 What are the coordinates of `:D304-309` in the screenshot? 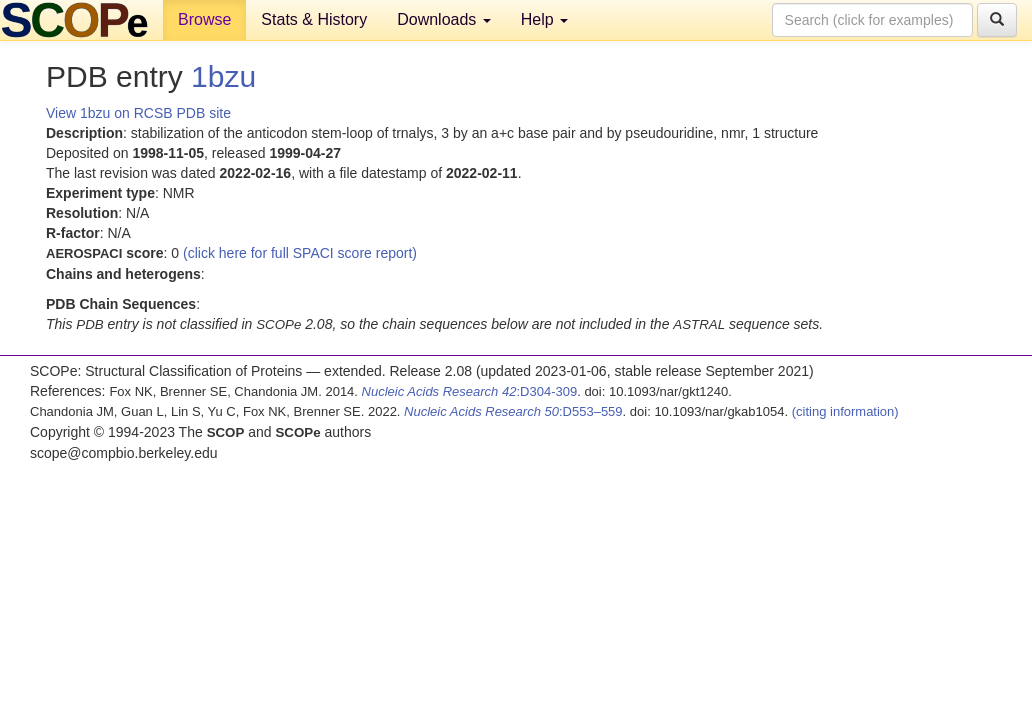 It's located at (470, 391).